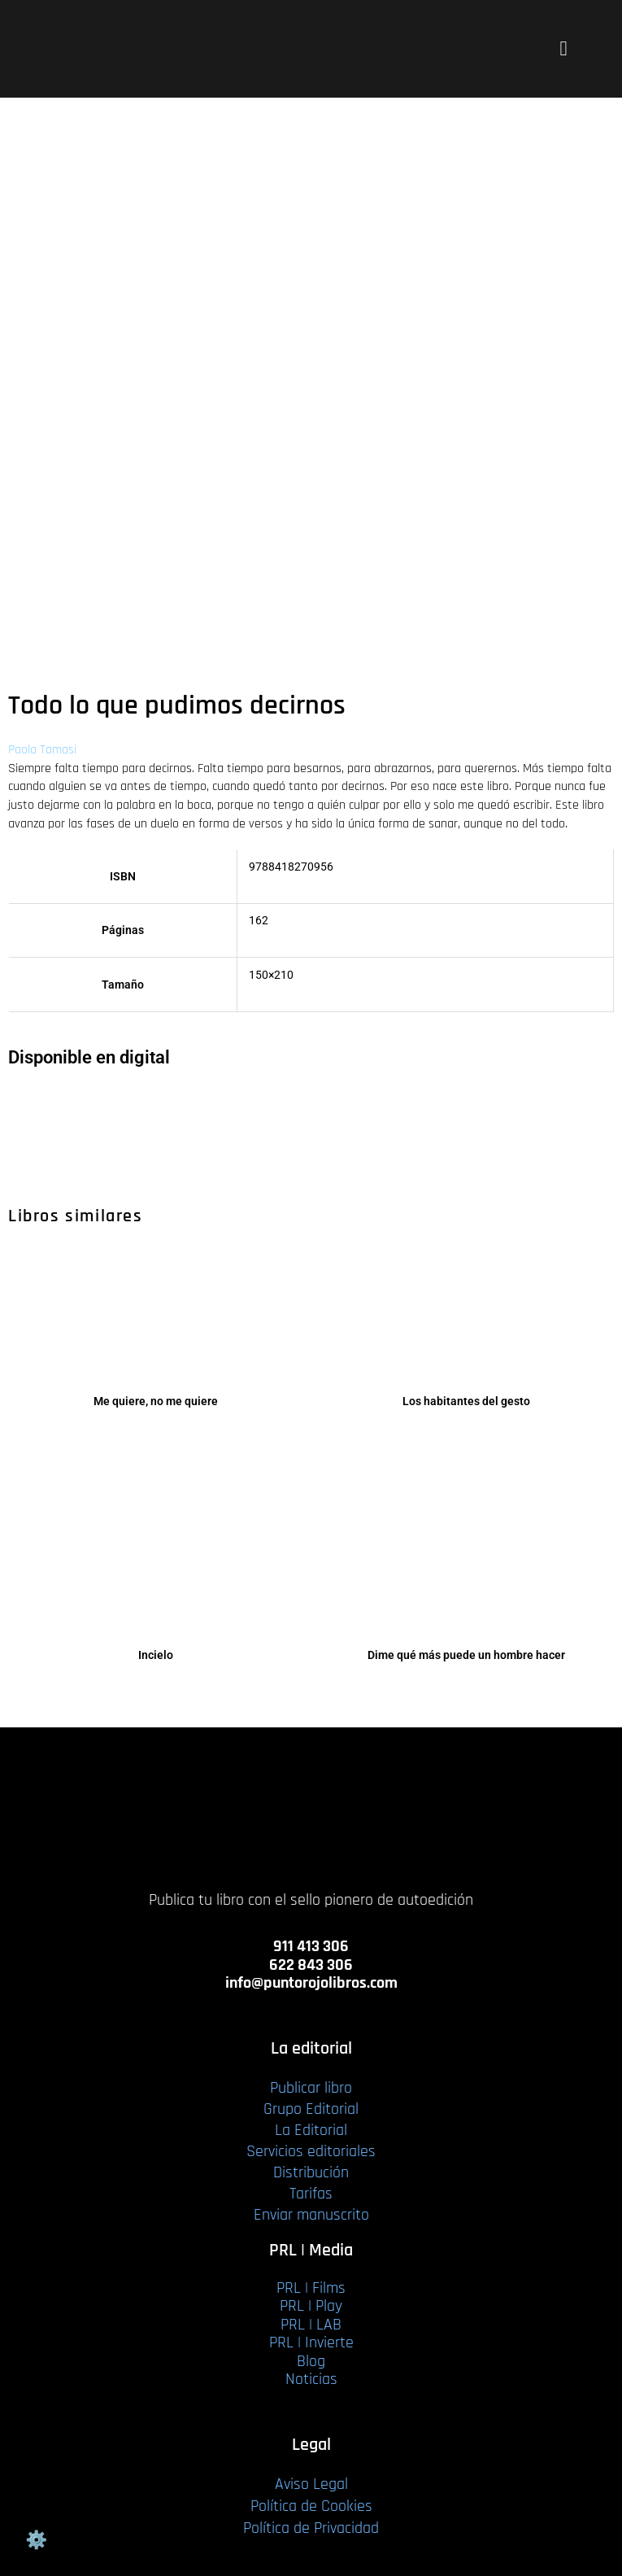 Image resolution: width=622 pixels, height=2576 pixels. What do you see at coordinates (311, 2087) in the screenshot?
I see `Publicar libro` at bounding box center [311, 2087].